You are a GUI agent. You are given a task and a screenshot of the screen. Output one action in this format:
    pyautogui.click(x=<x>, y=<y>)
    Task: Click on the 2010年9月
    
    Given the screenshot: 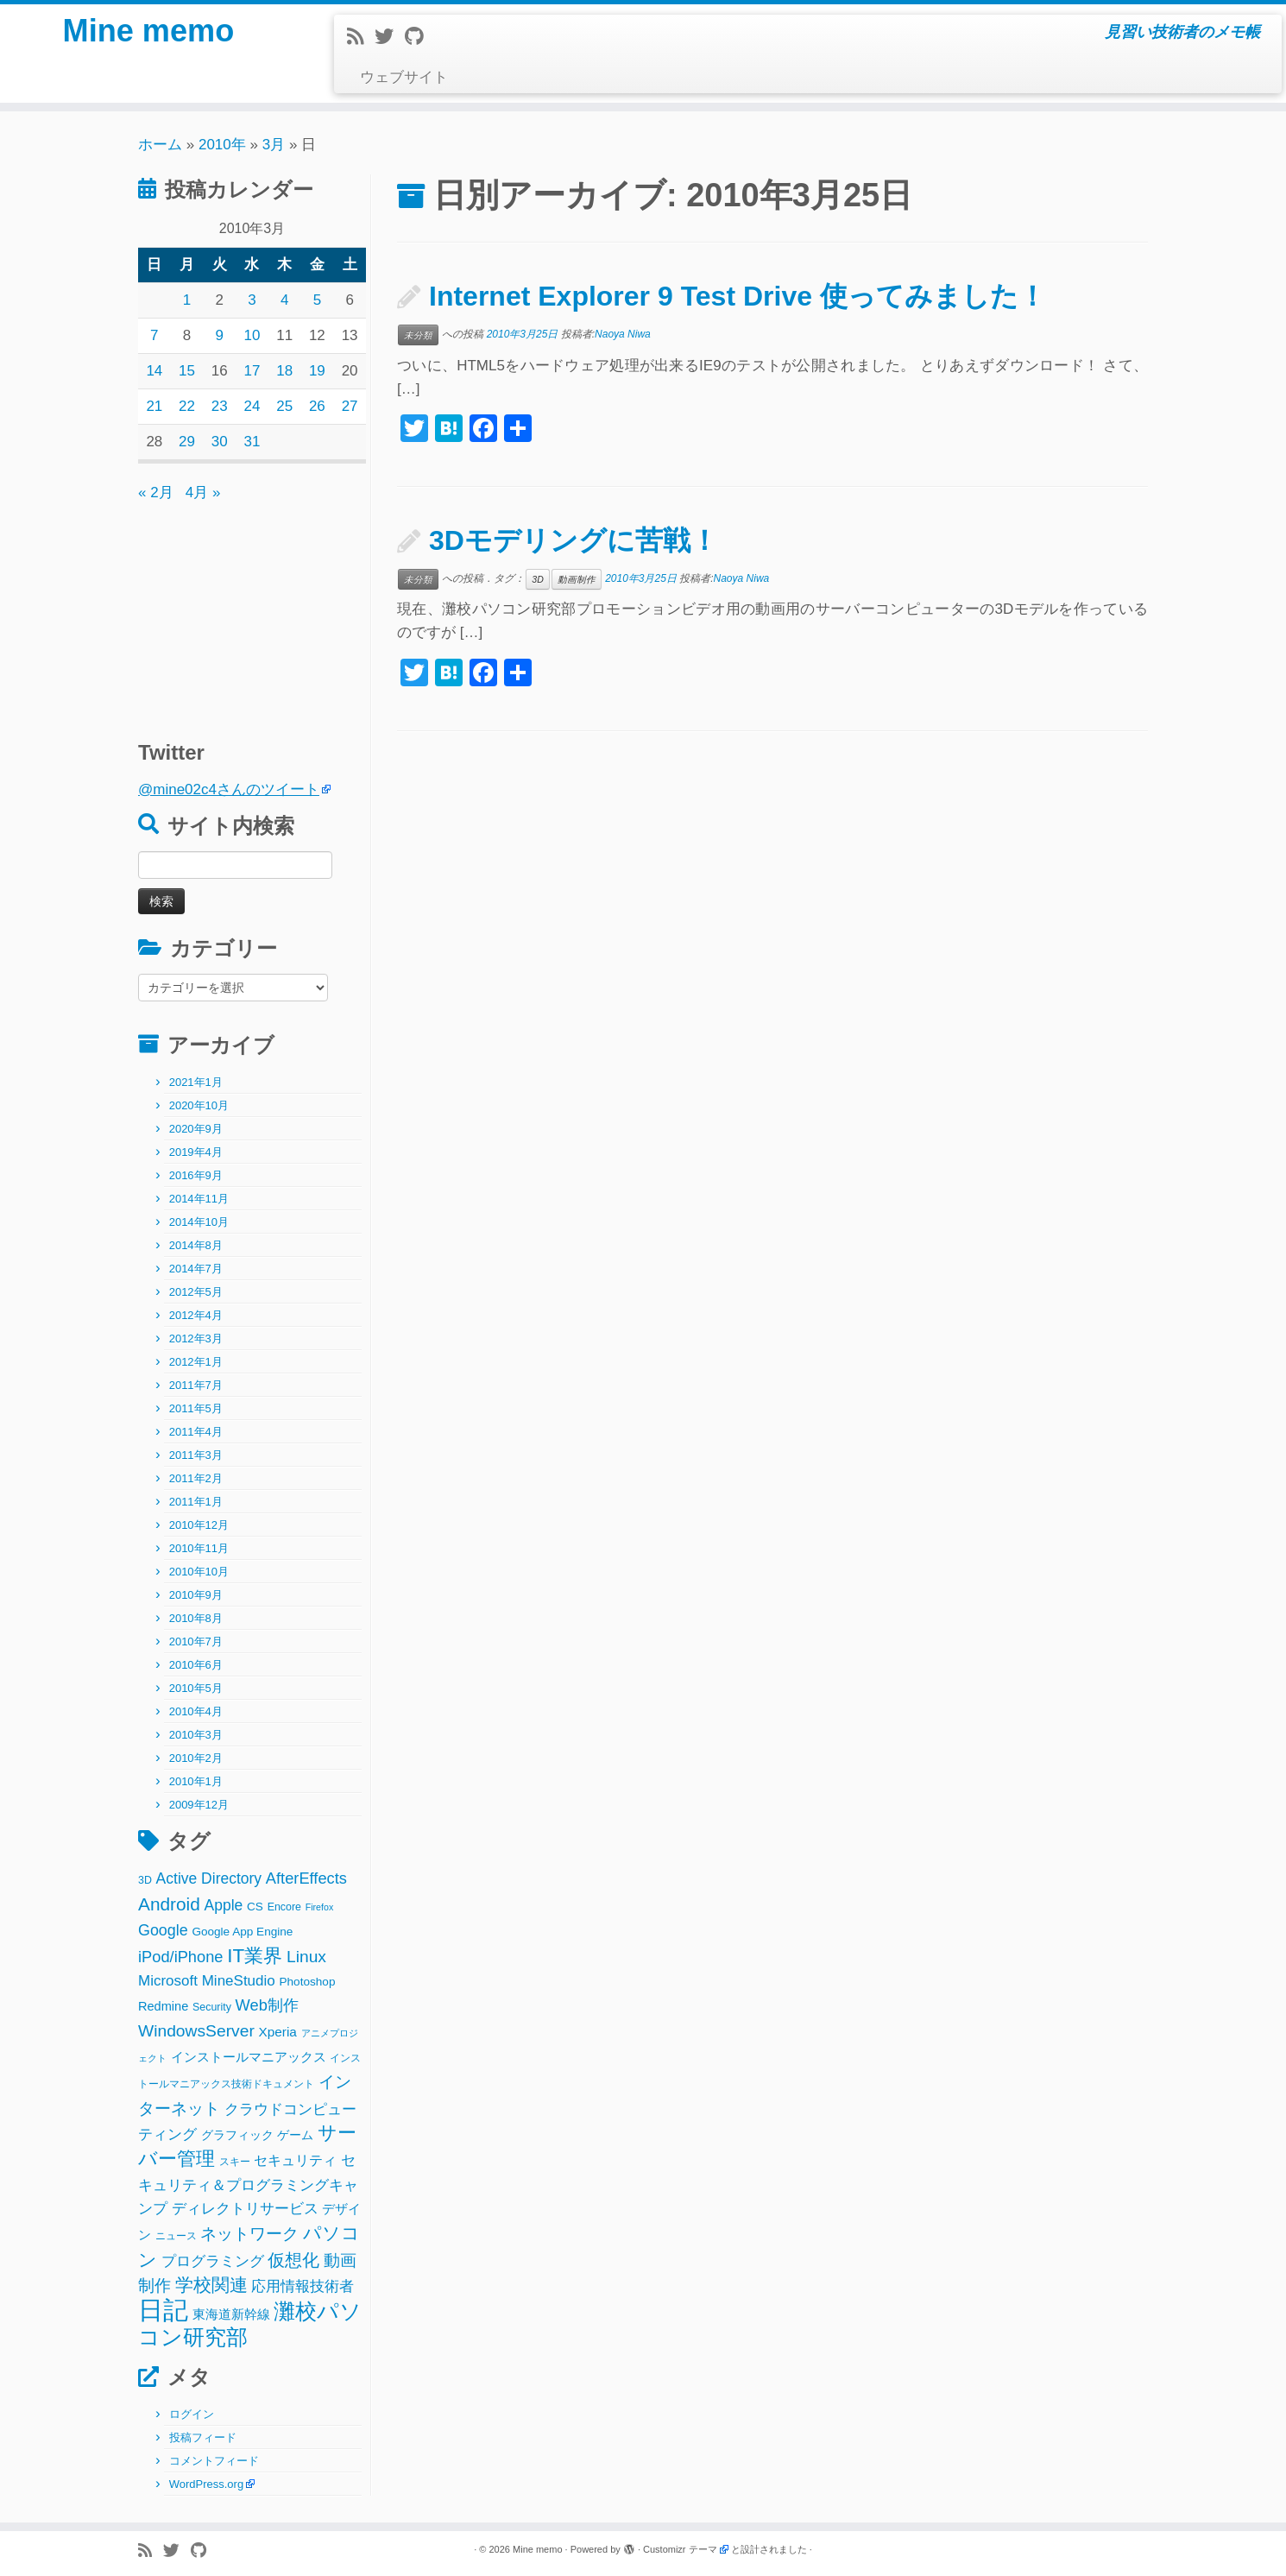 What is the action you would take?
    pyautogui.click(x=196, y=1594)
    